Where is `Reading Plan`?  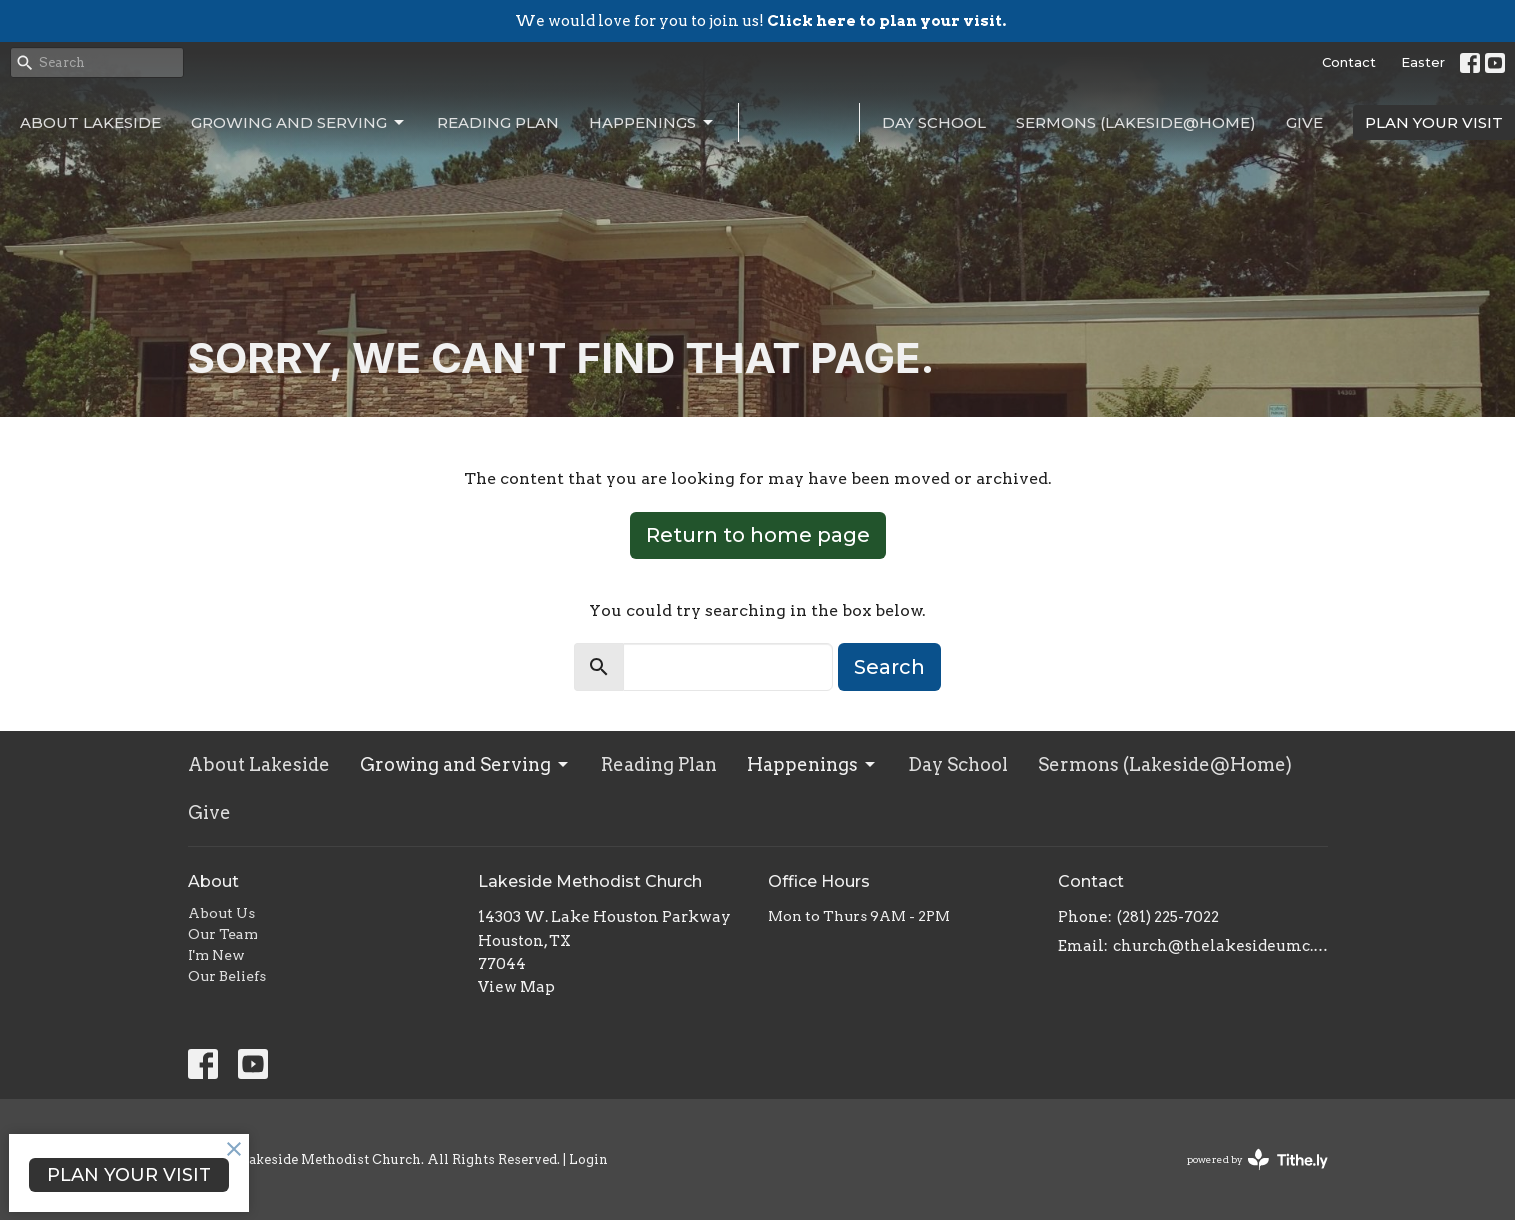
Reading Plan is located at coordinates (498, 122).